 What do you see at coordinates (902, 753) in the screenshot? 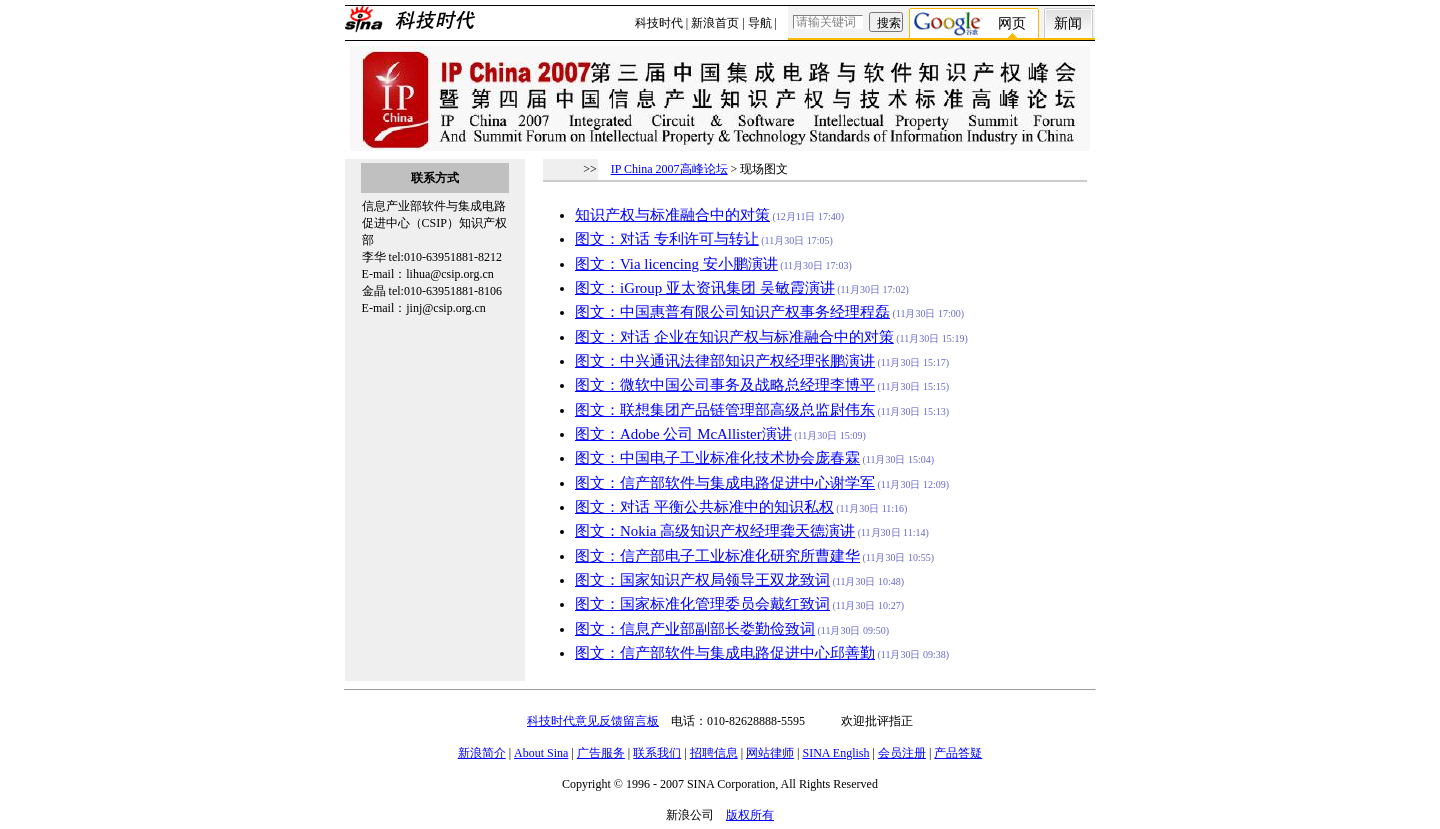
I see `会员注册` at bounding box center [902, 753].